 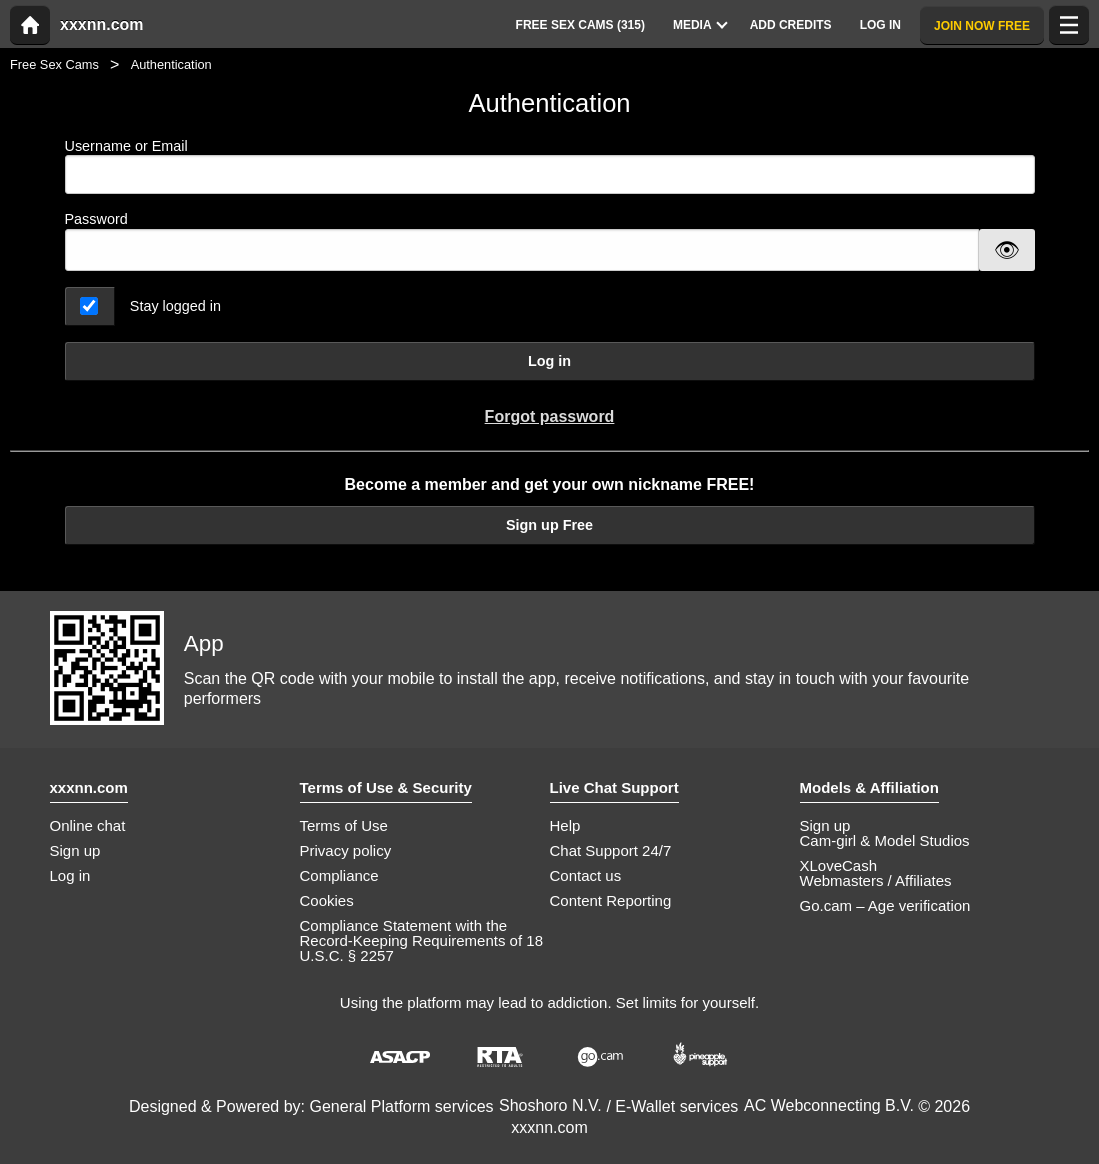 I want to click on Sign up, so click(x=75, y=850).